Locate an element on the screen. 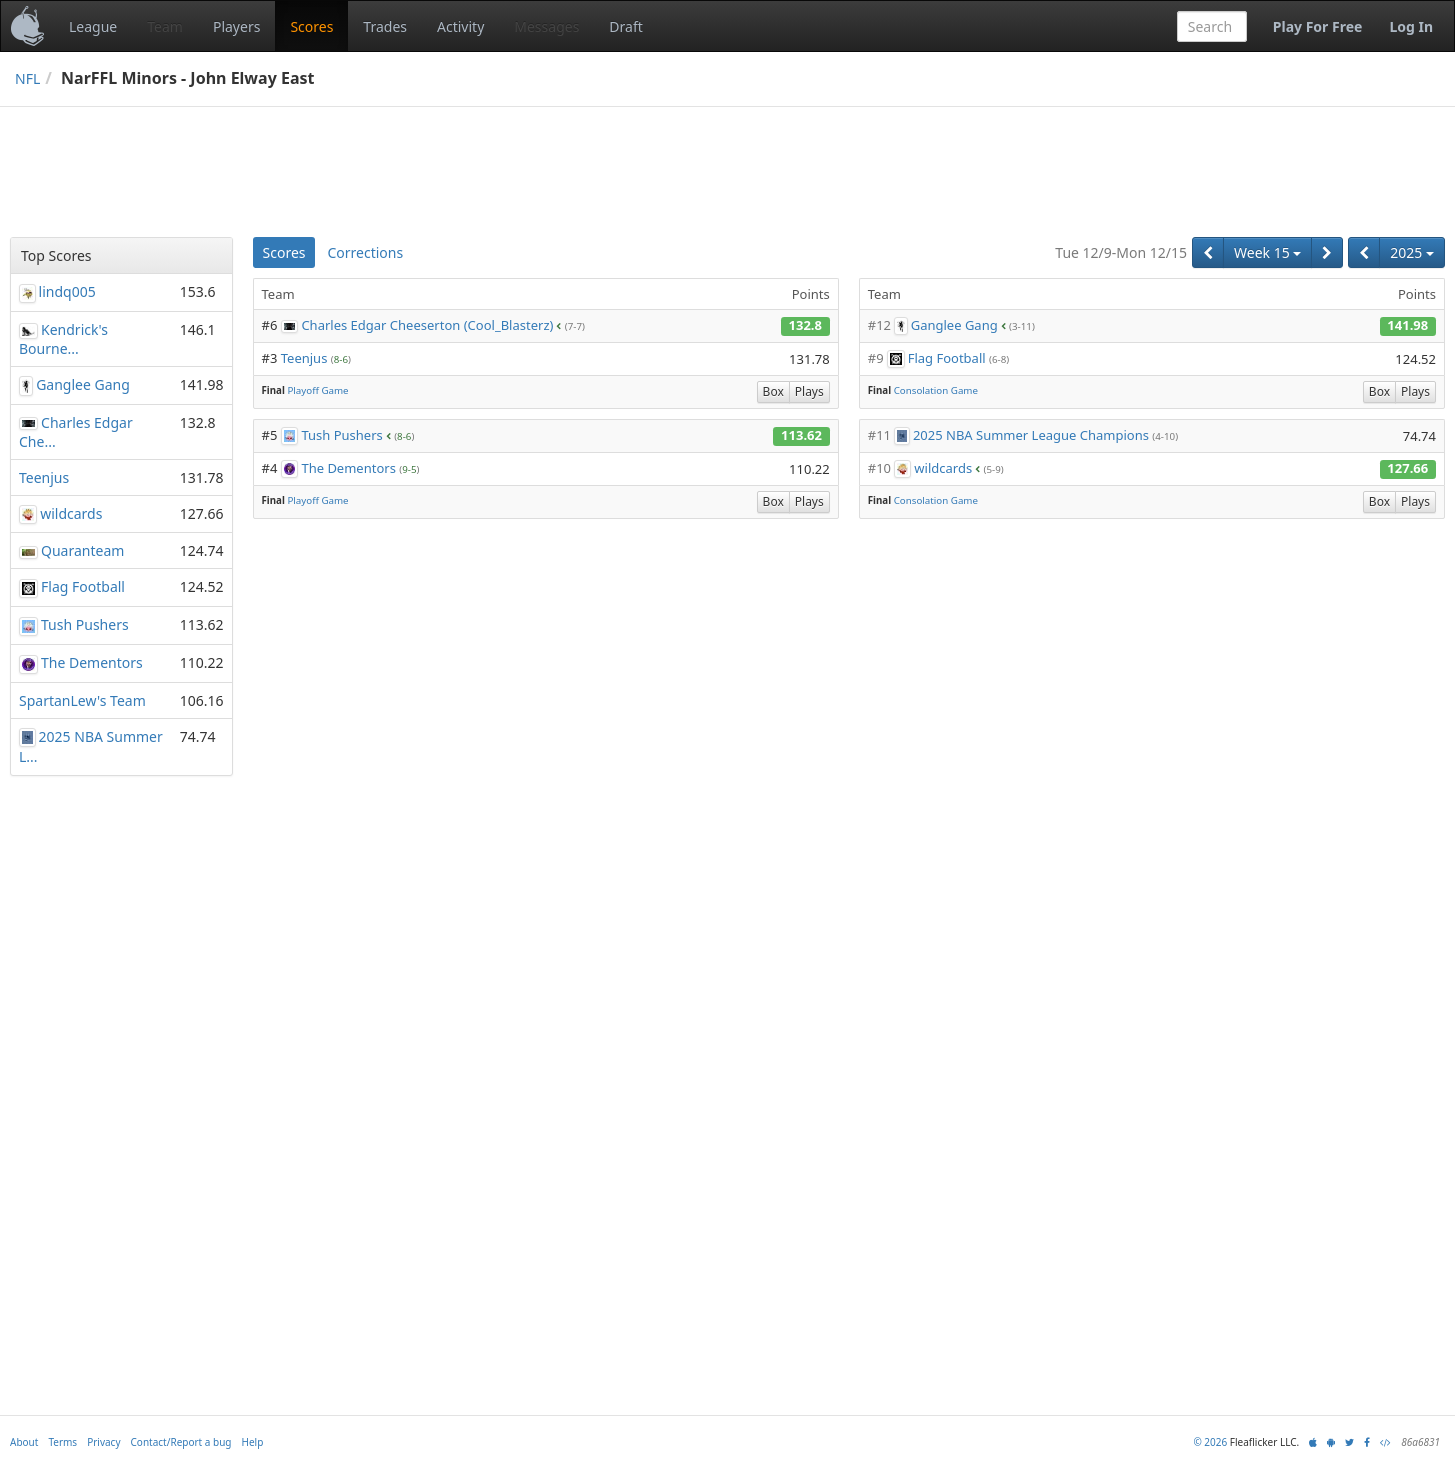 This screenshot has width=1455, height=1459. [combobox] is located at coordinates (1212, 26).